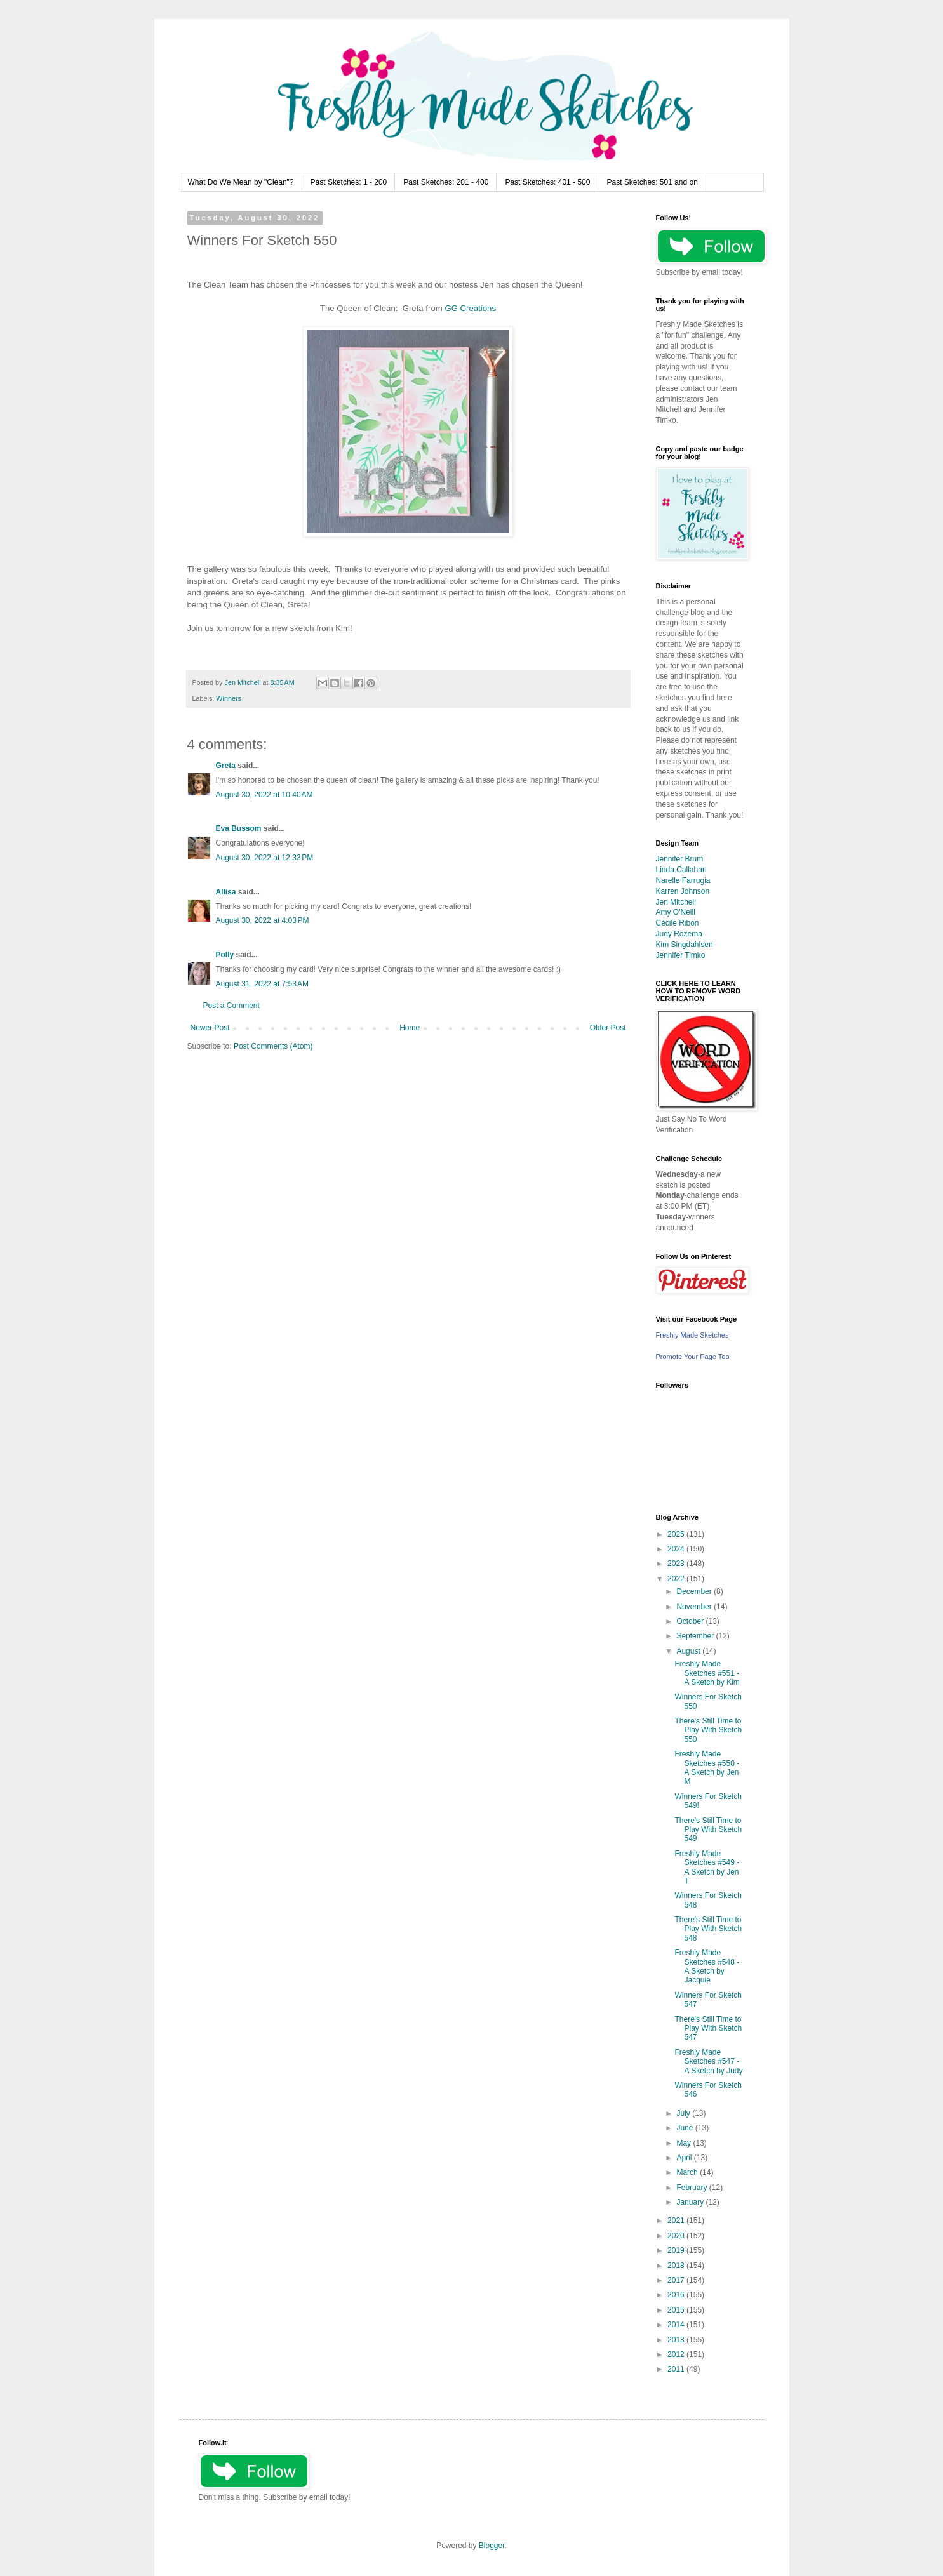  Describe the element at coordinates (675, 912) in the screenshot. I see `Amy O'Neill` at that location.